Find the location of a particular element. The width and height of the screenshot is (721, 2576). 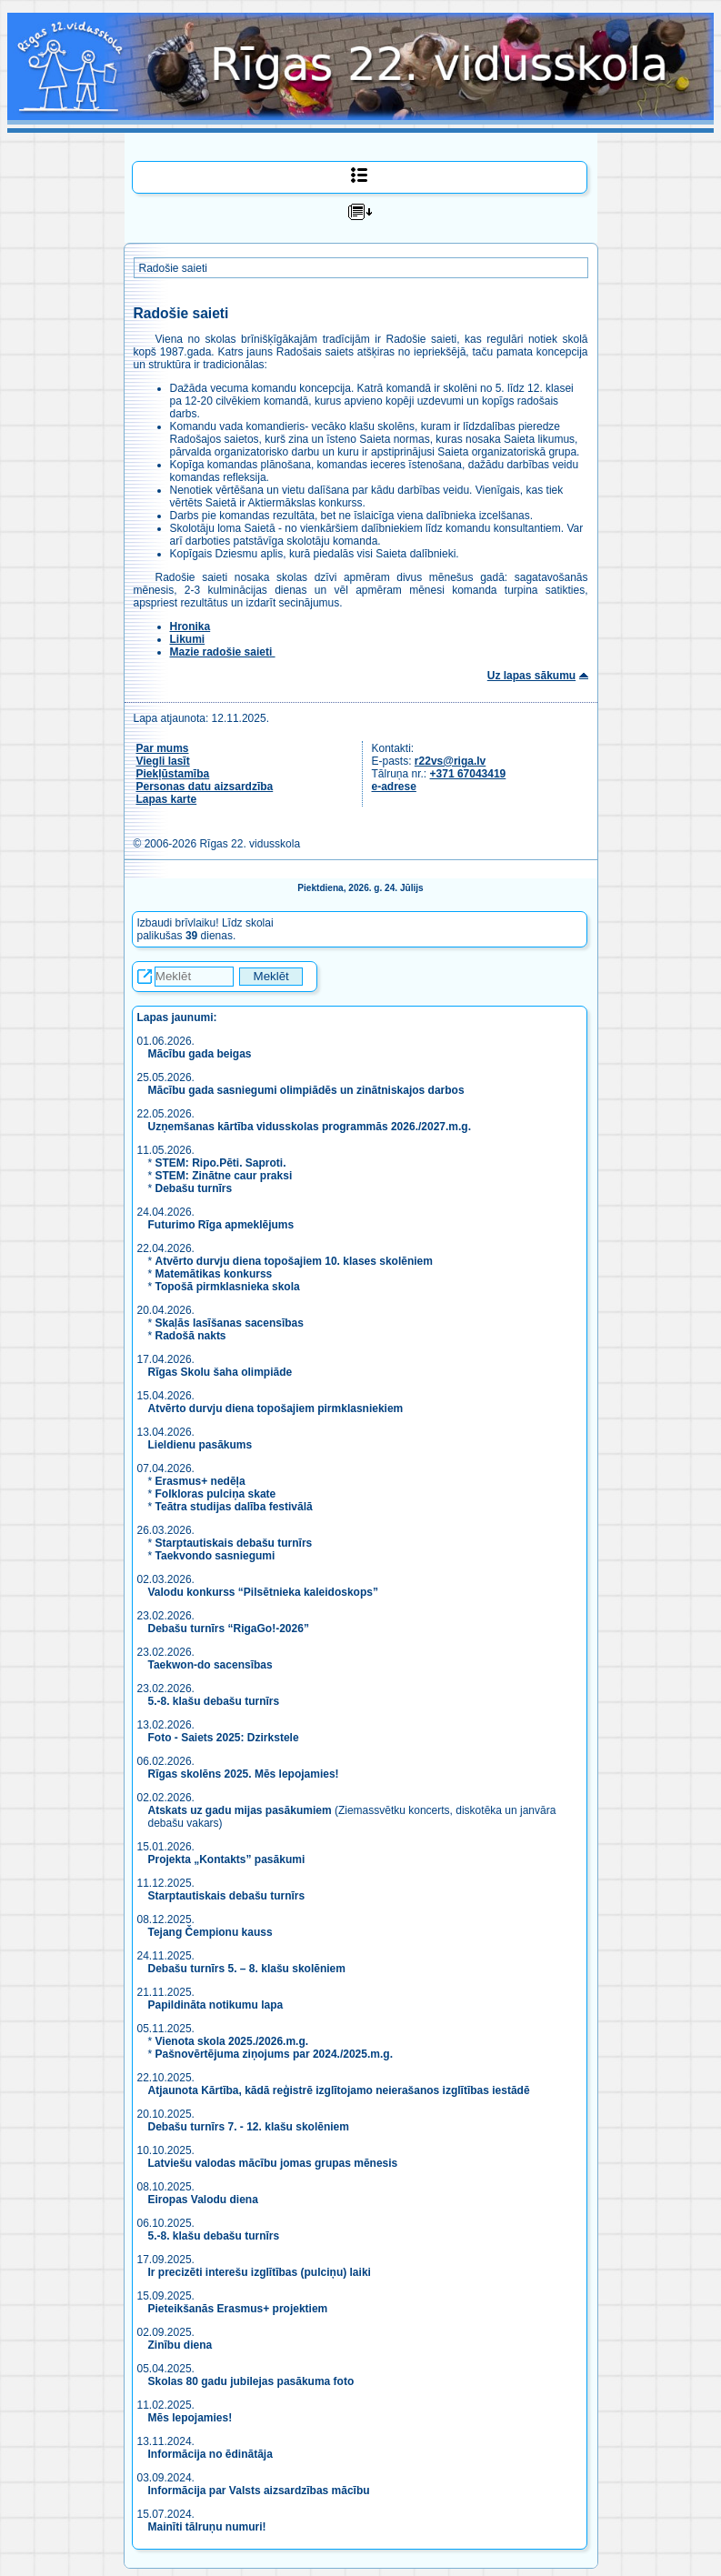

Informācija no ēdinātāja is located at coordinates (210, 2454).